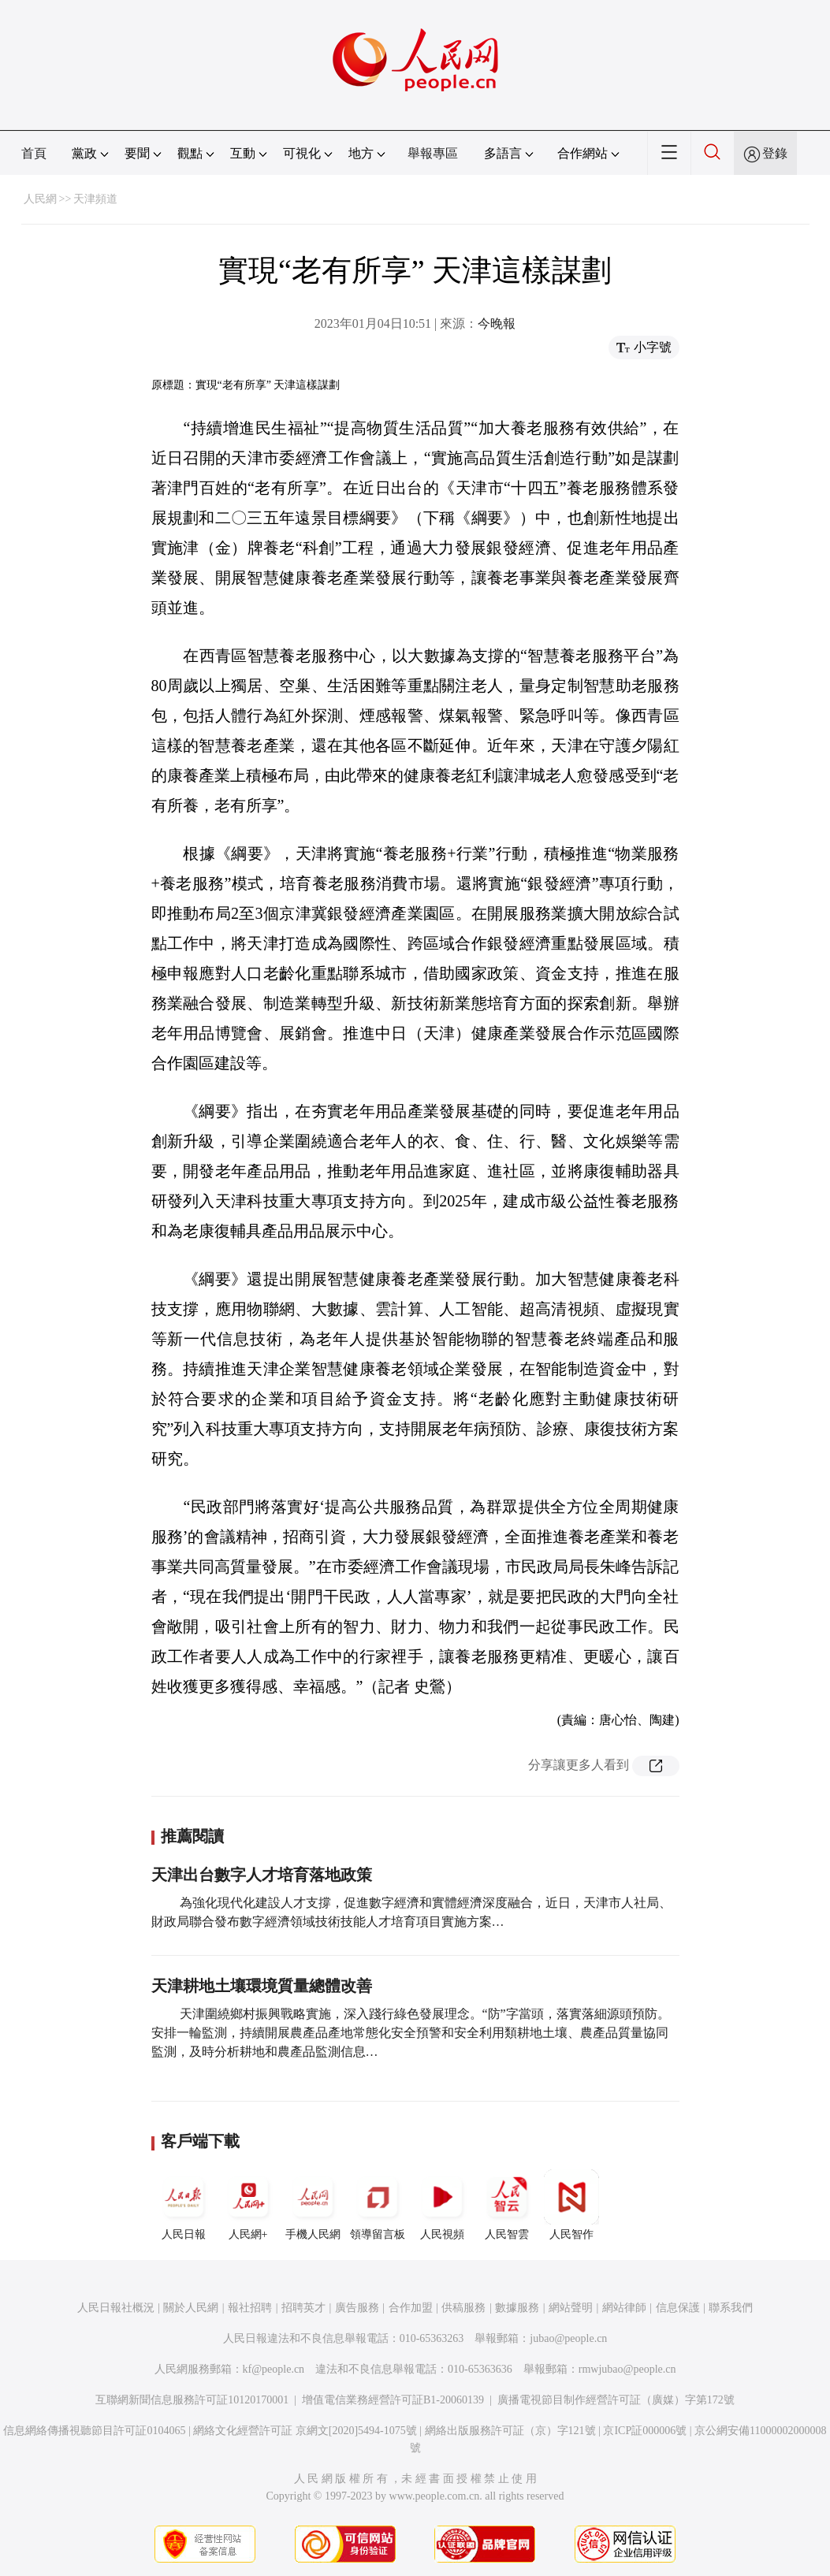  I want to click on 廣告服務, so click(357, 2308).